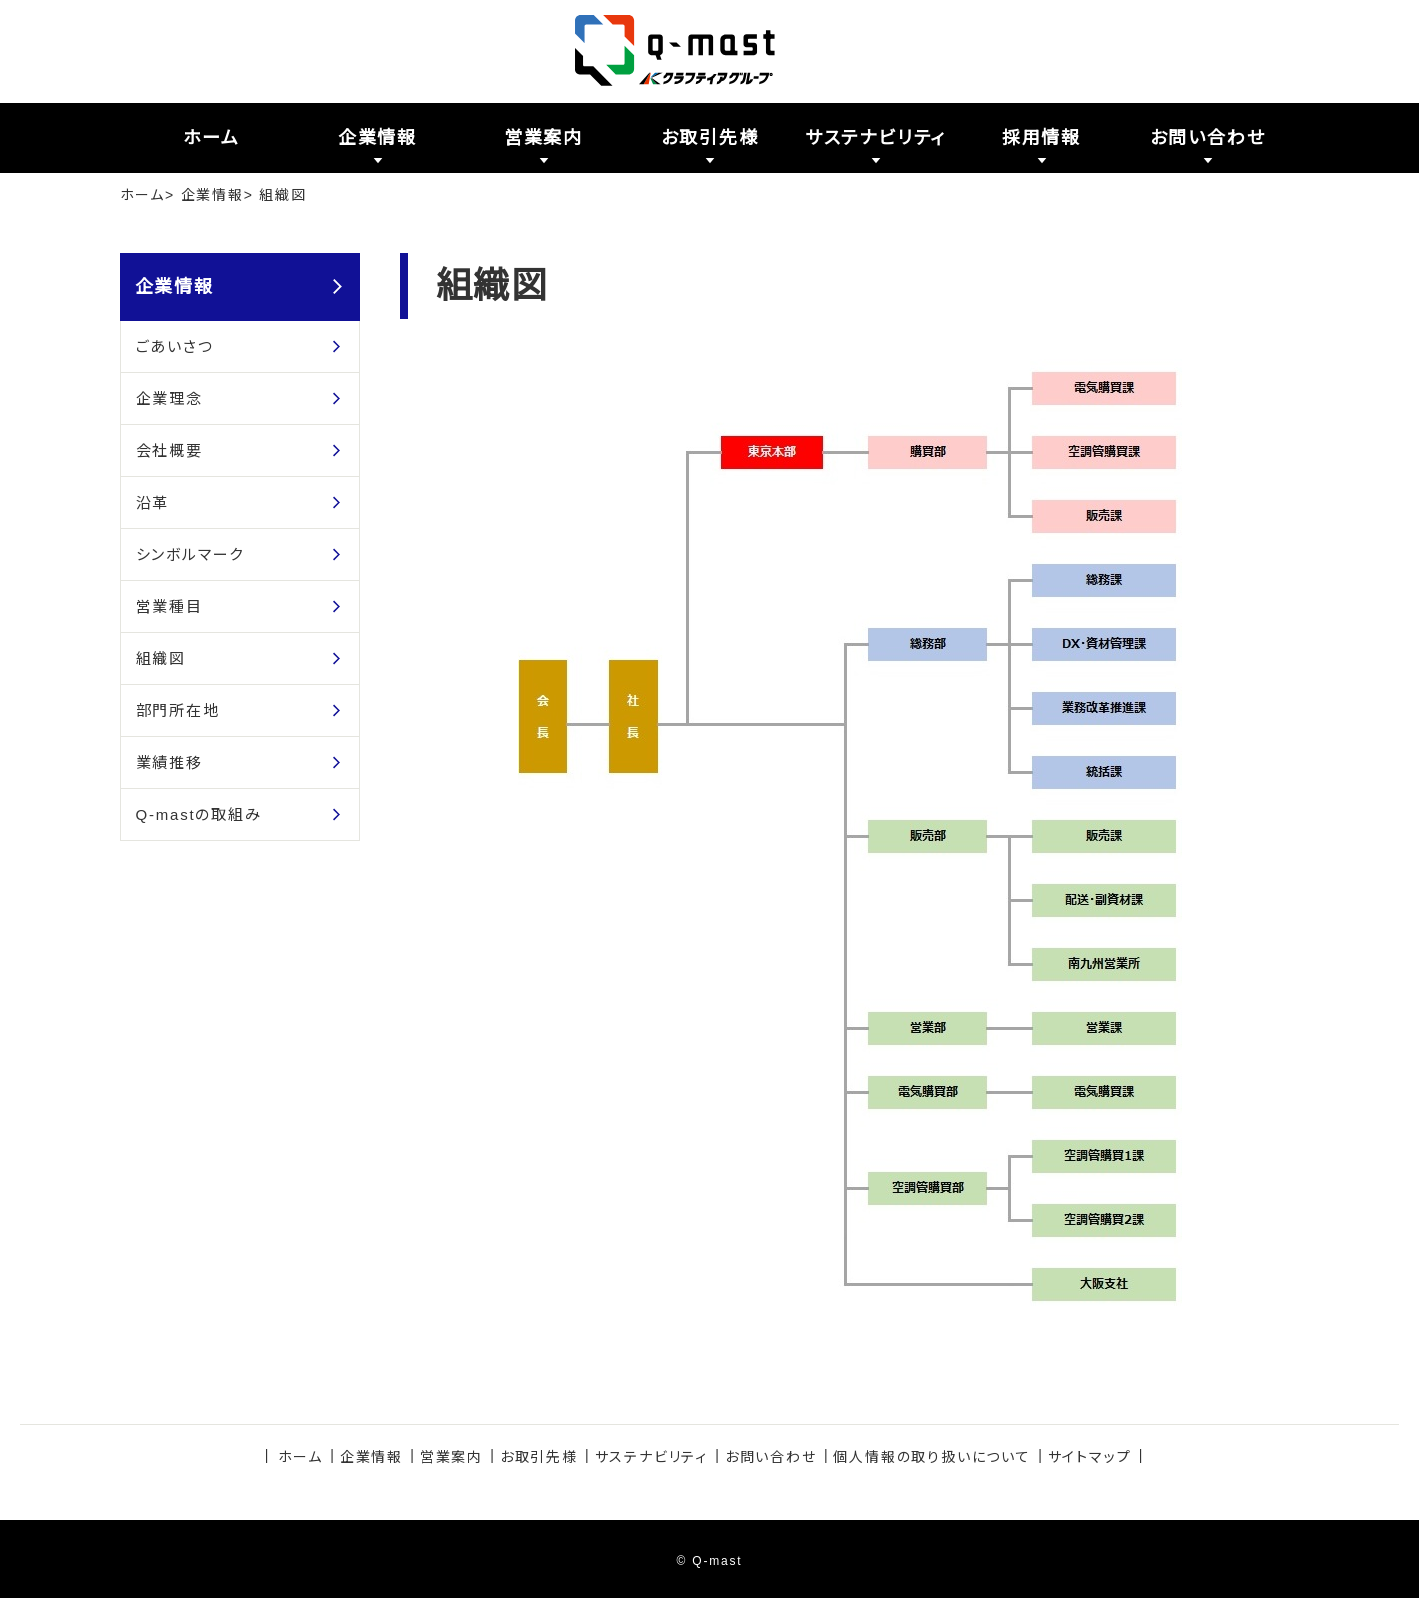 Image resolution: width=1419 pixels, height=1598 pixels. Describe the element at coordinates (175, 346) in the screenshot. I see `ごあいさつ` at that location.